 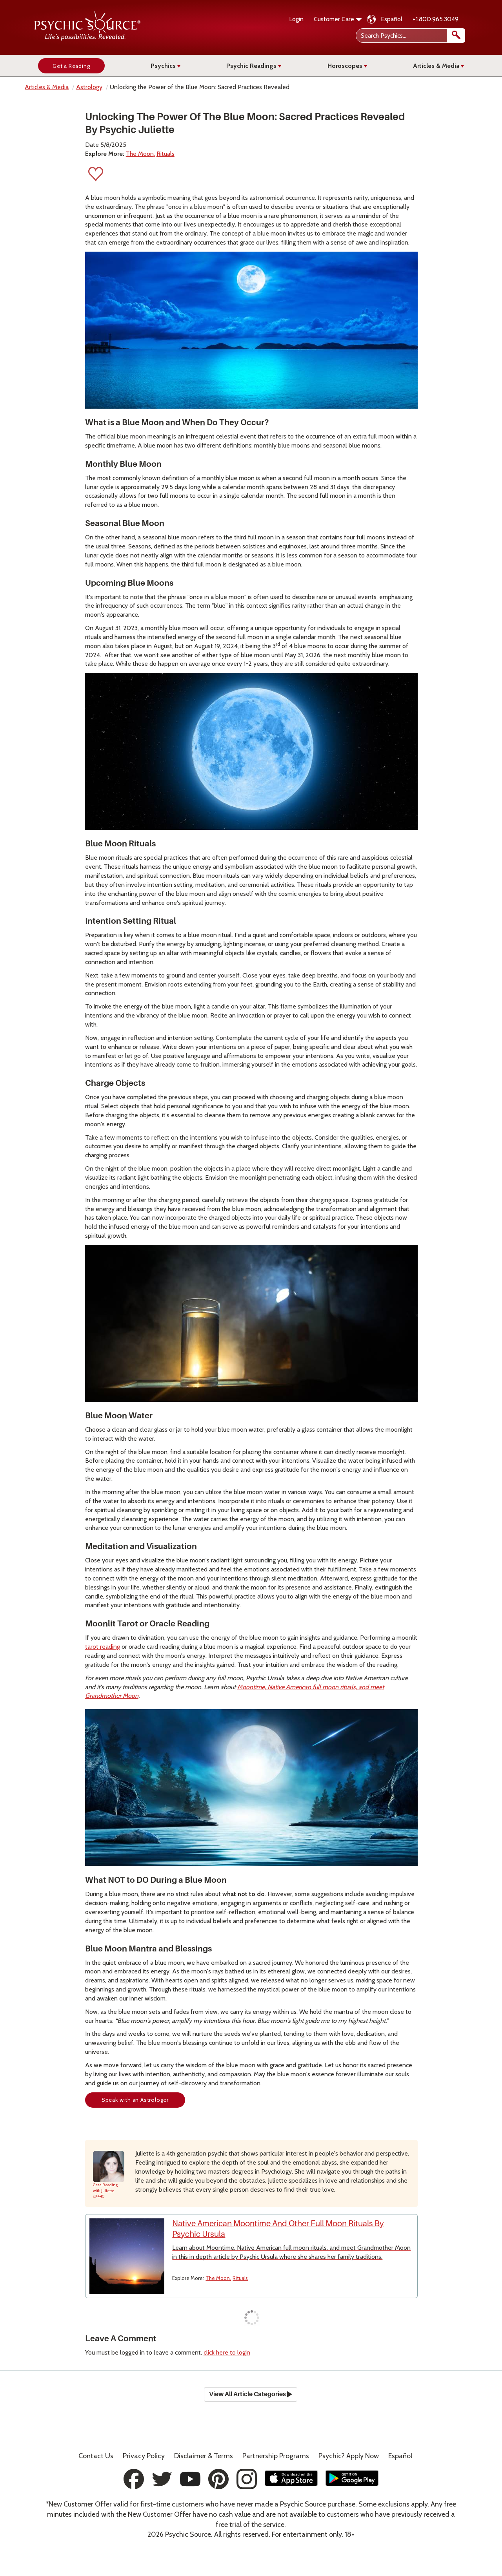 What do you see at coordinates (296, 19) in the screenshot?
I see `Login` at bounding box center [296, 19].